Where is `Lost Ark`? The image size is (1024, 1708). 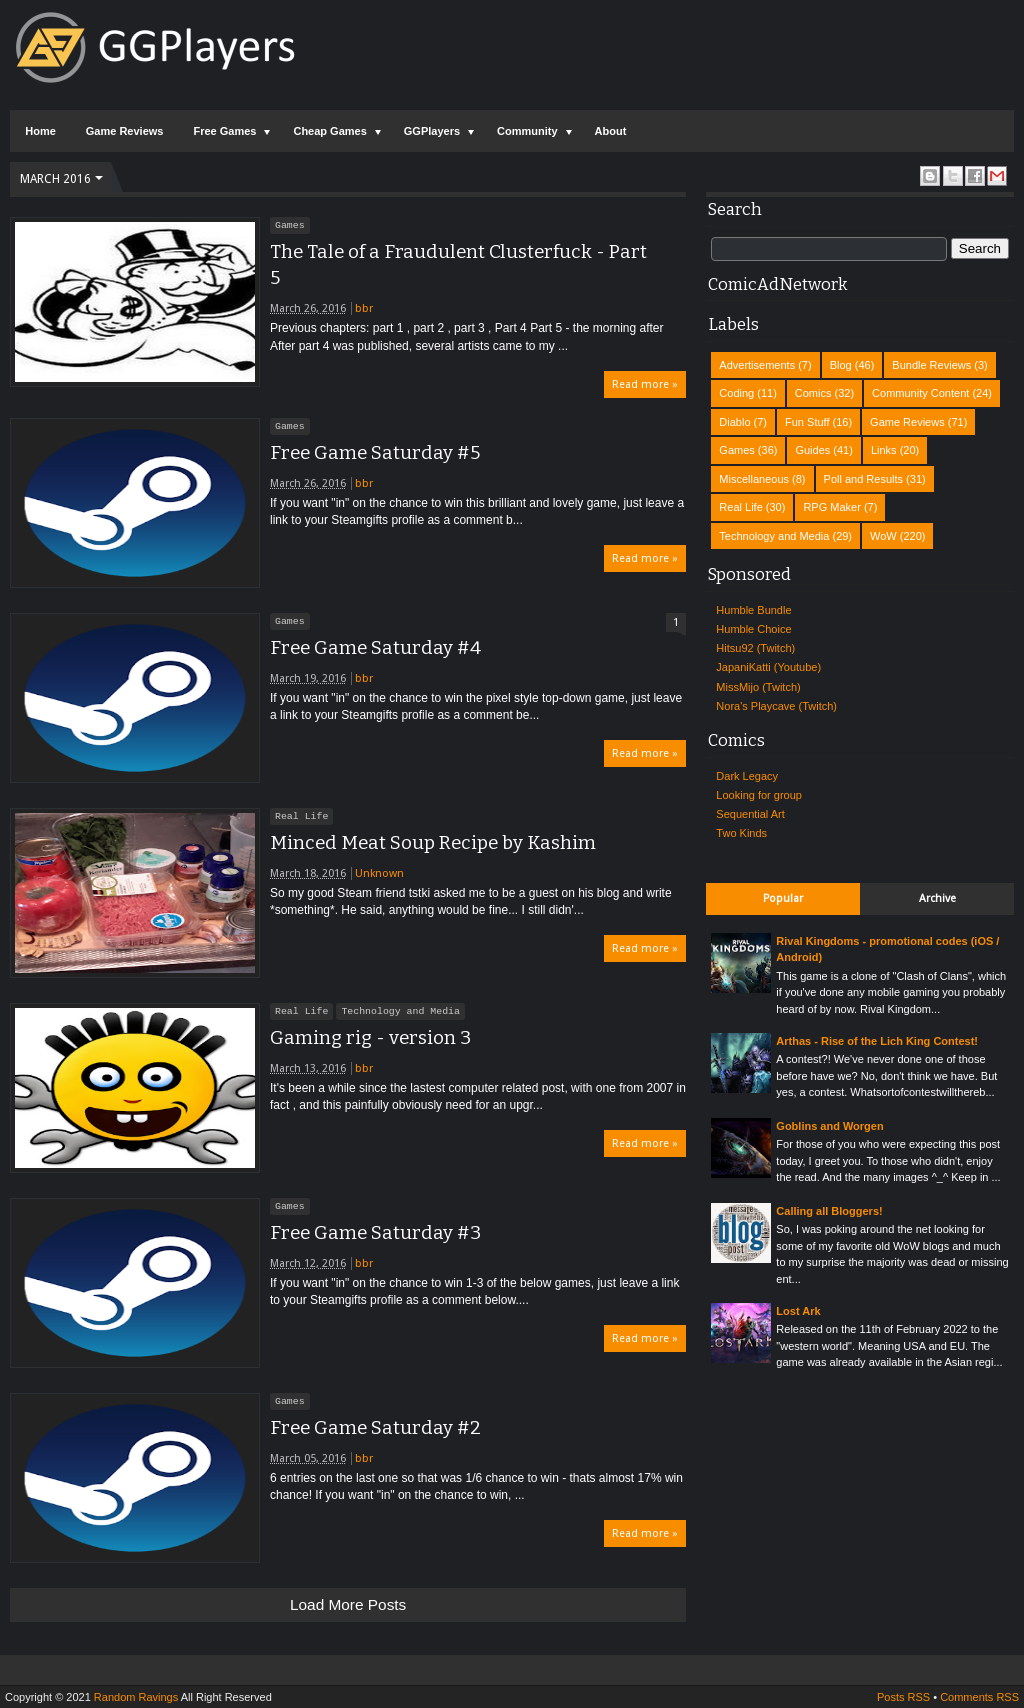 Lost Ark is located at coordinates (798, 1311).